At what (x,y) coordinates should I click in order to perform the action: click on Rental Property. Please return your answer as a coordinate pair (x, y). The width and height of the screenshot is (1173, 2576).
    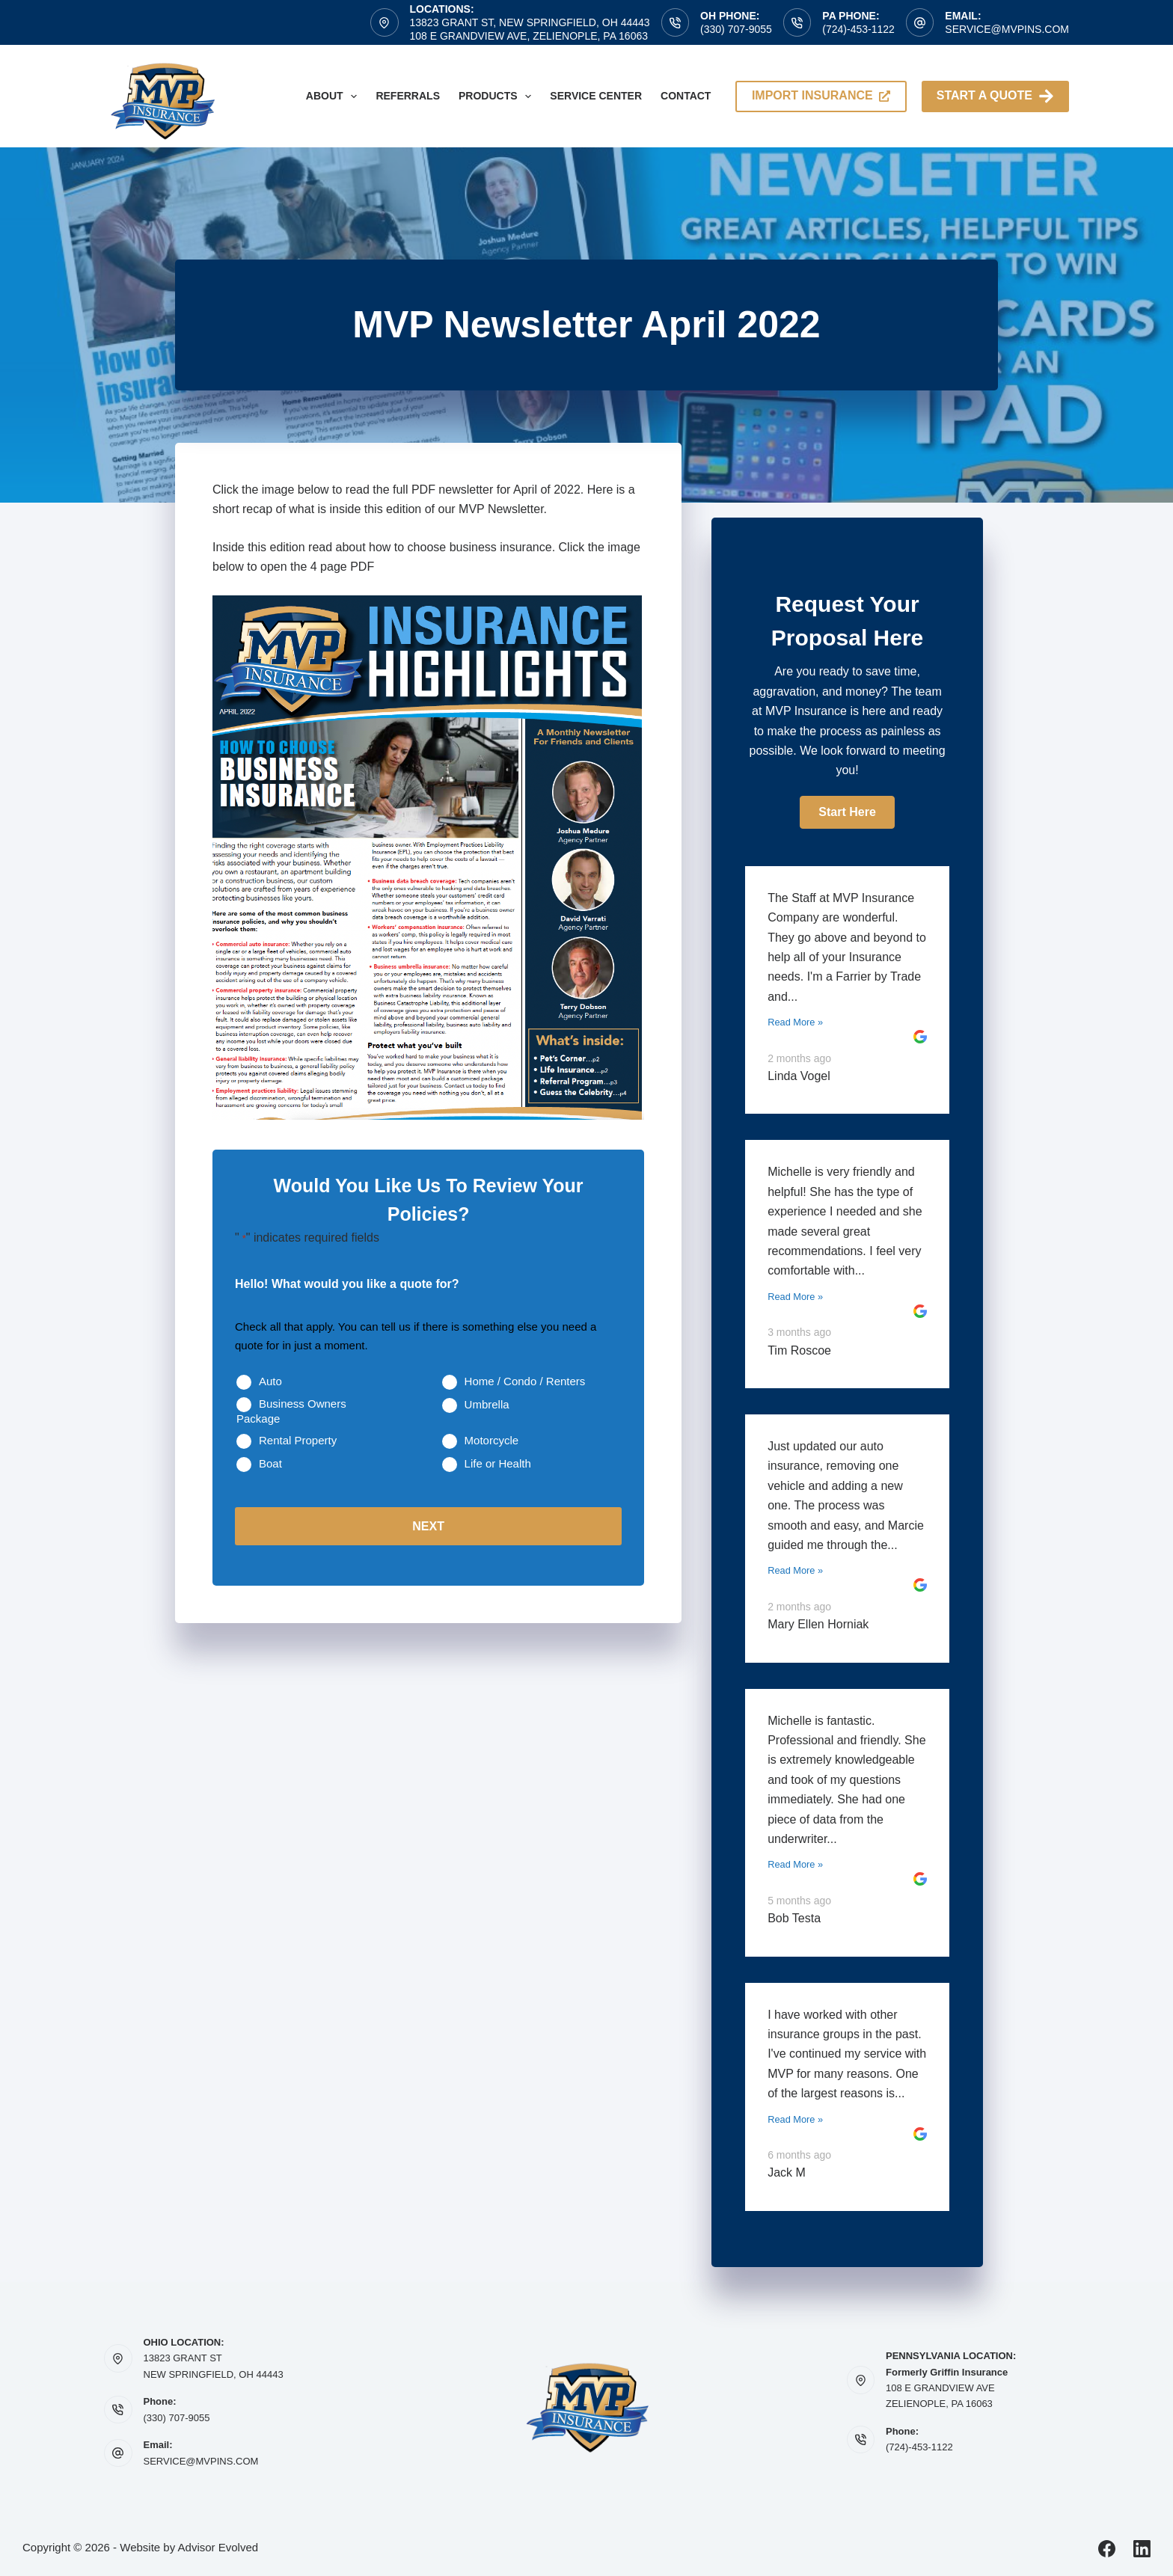
    Looking at the image, I should click on (298, 1440).